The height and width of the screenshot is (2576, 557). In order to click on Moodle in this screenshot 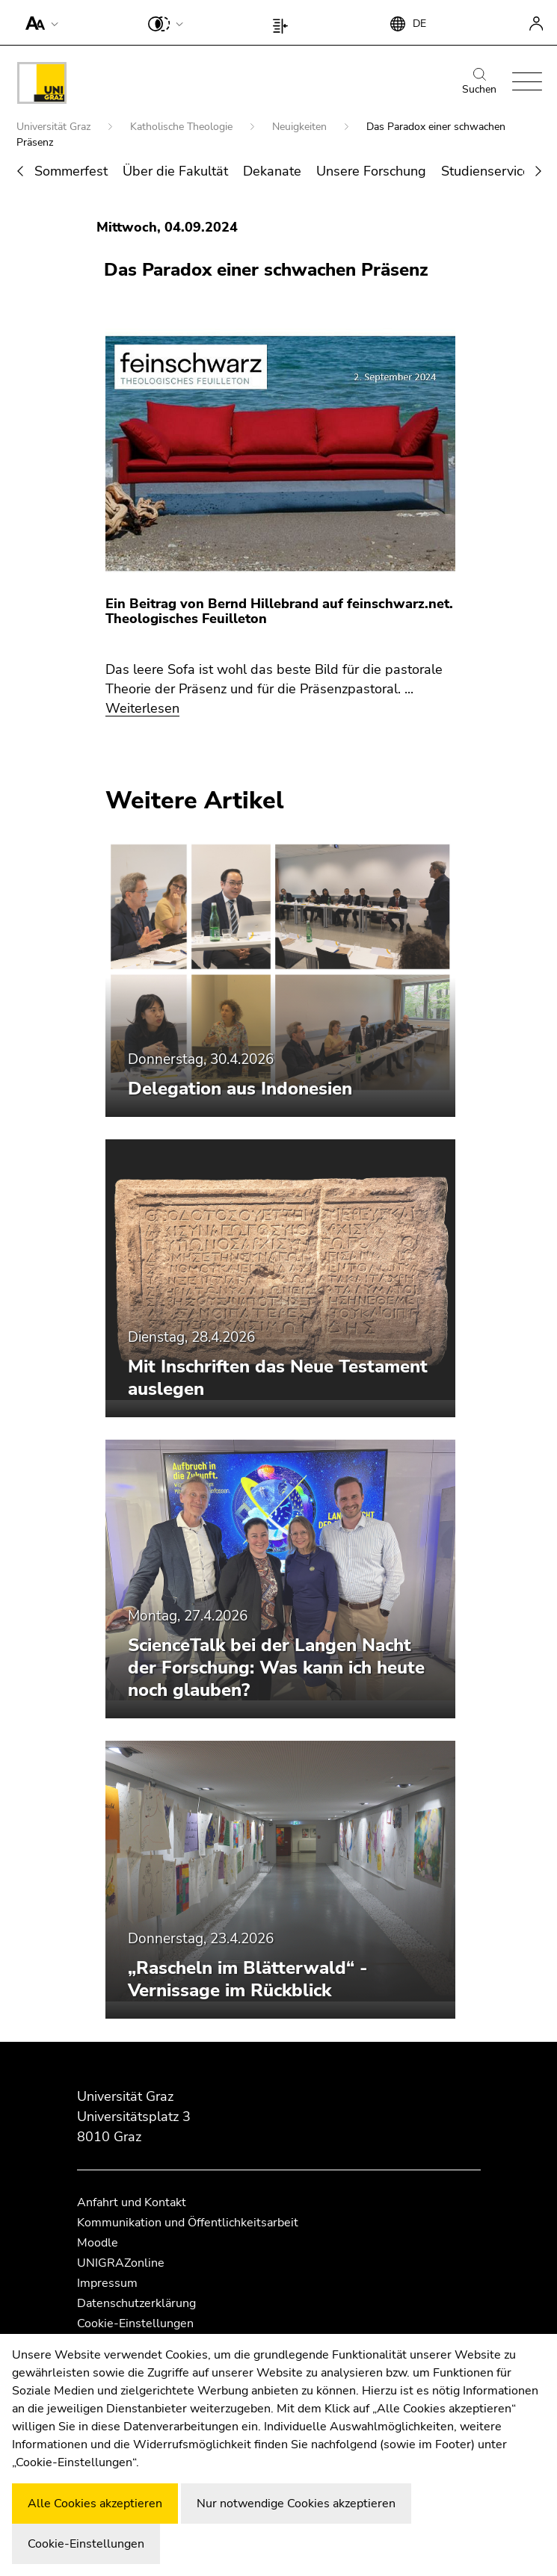, I will do `click(97, 2243)`.